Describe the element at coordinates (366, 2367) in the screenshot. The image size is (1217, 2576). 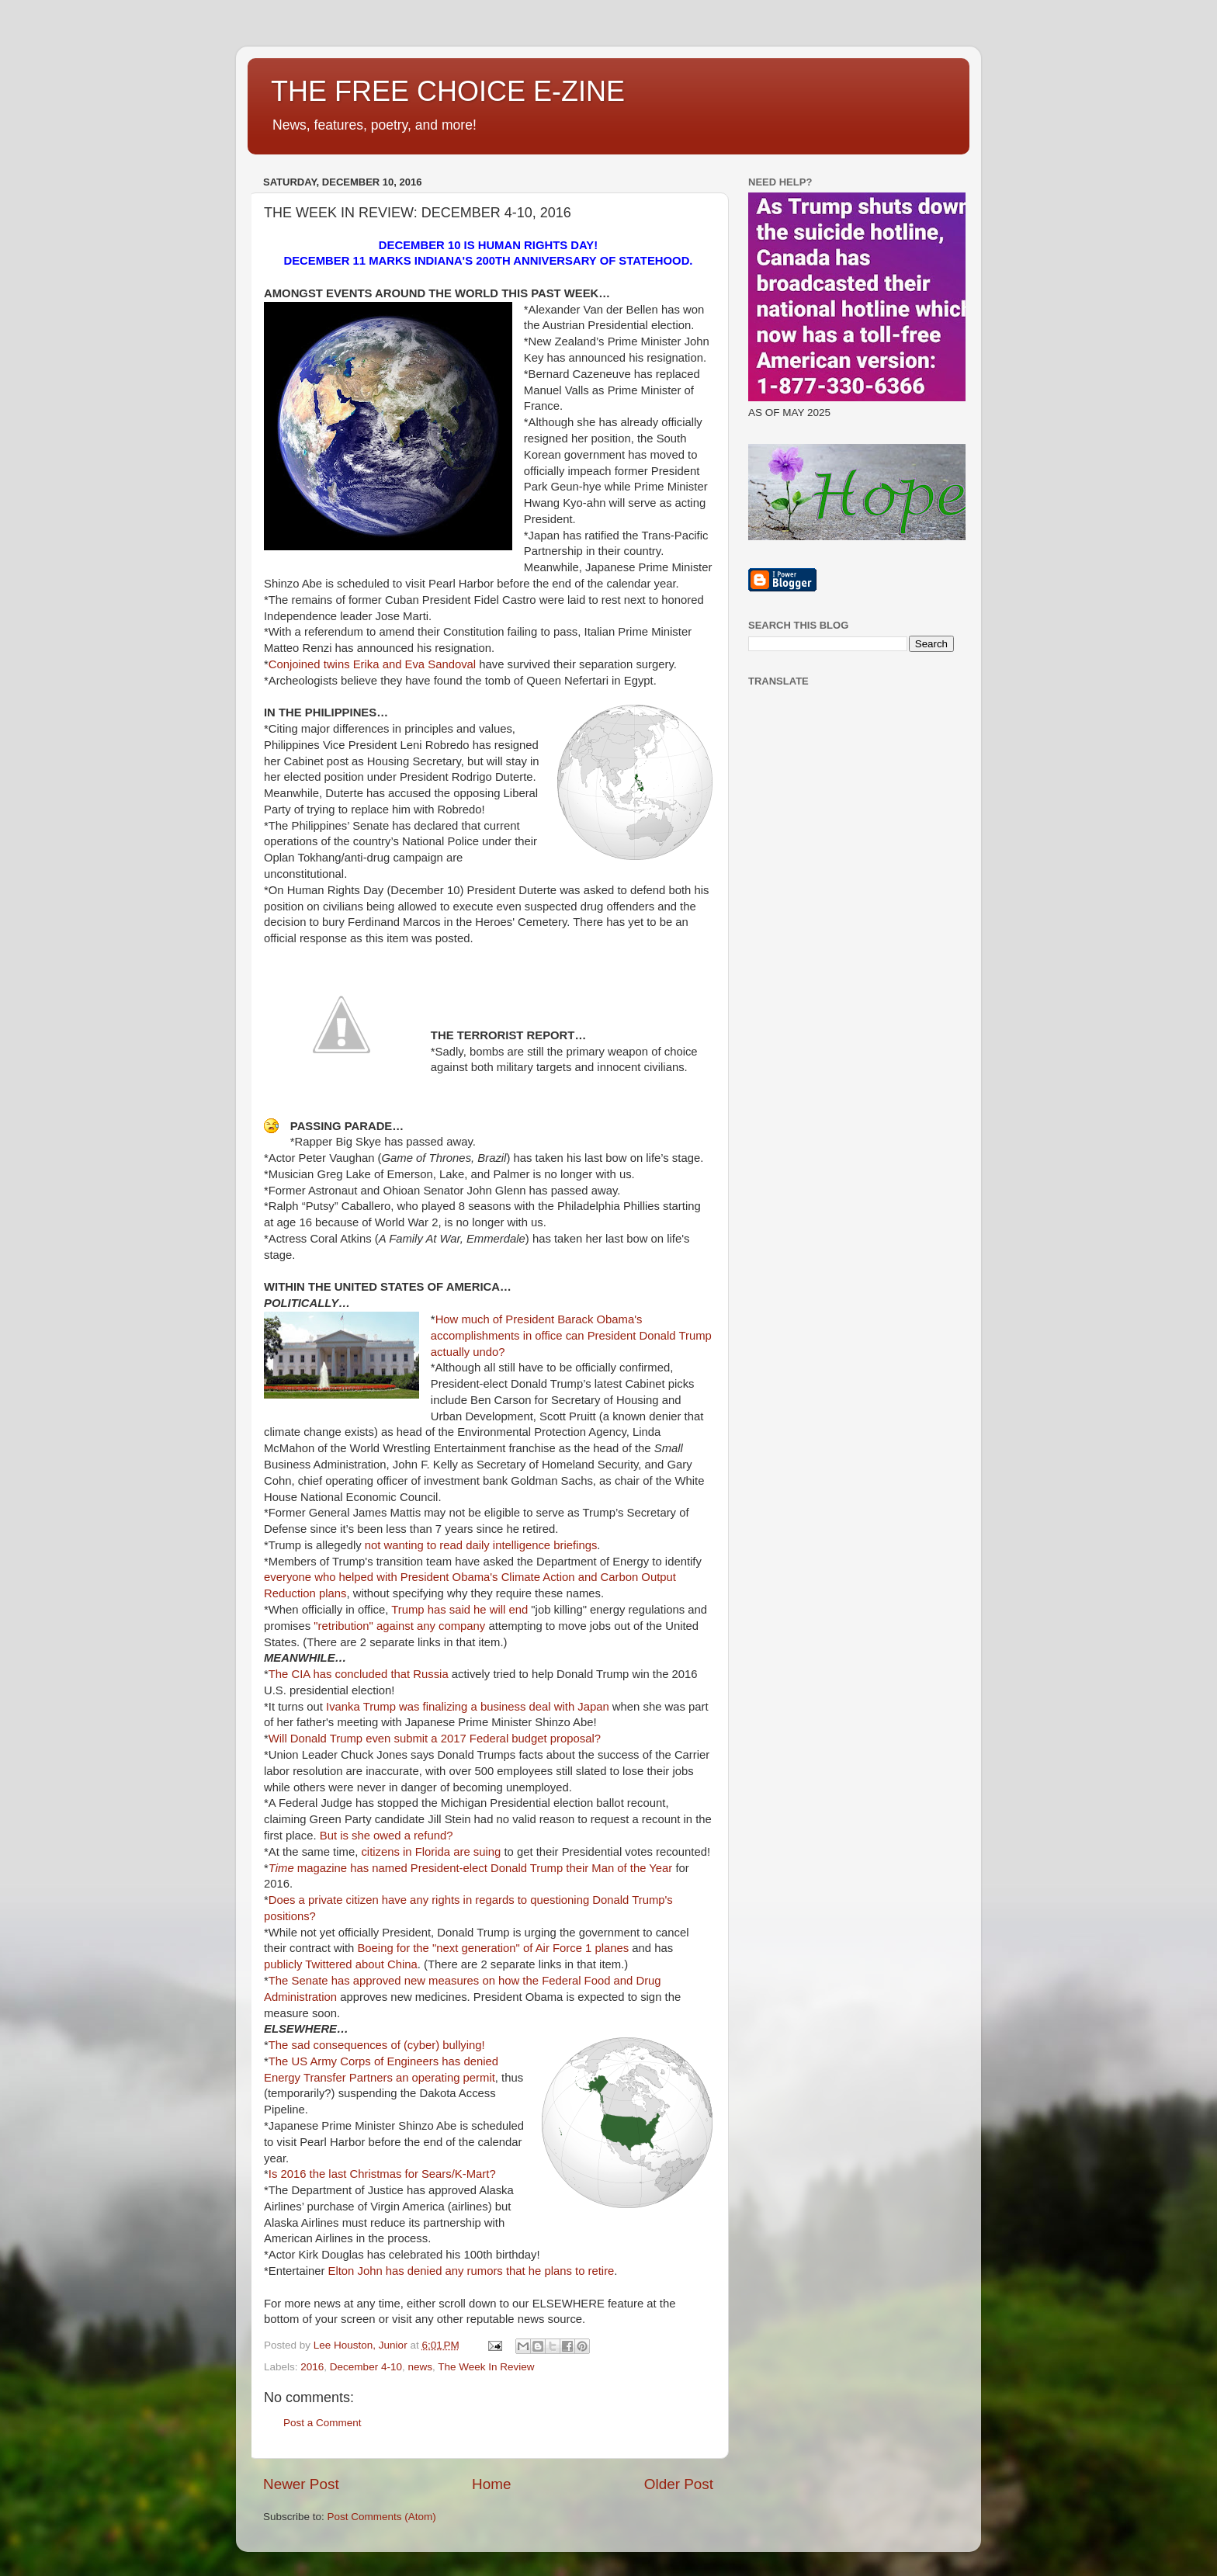
I see `December 4-10` at that location.